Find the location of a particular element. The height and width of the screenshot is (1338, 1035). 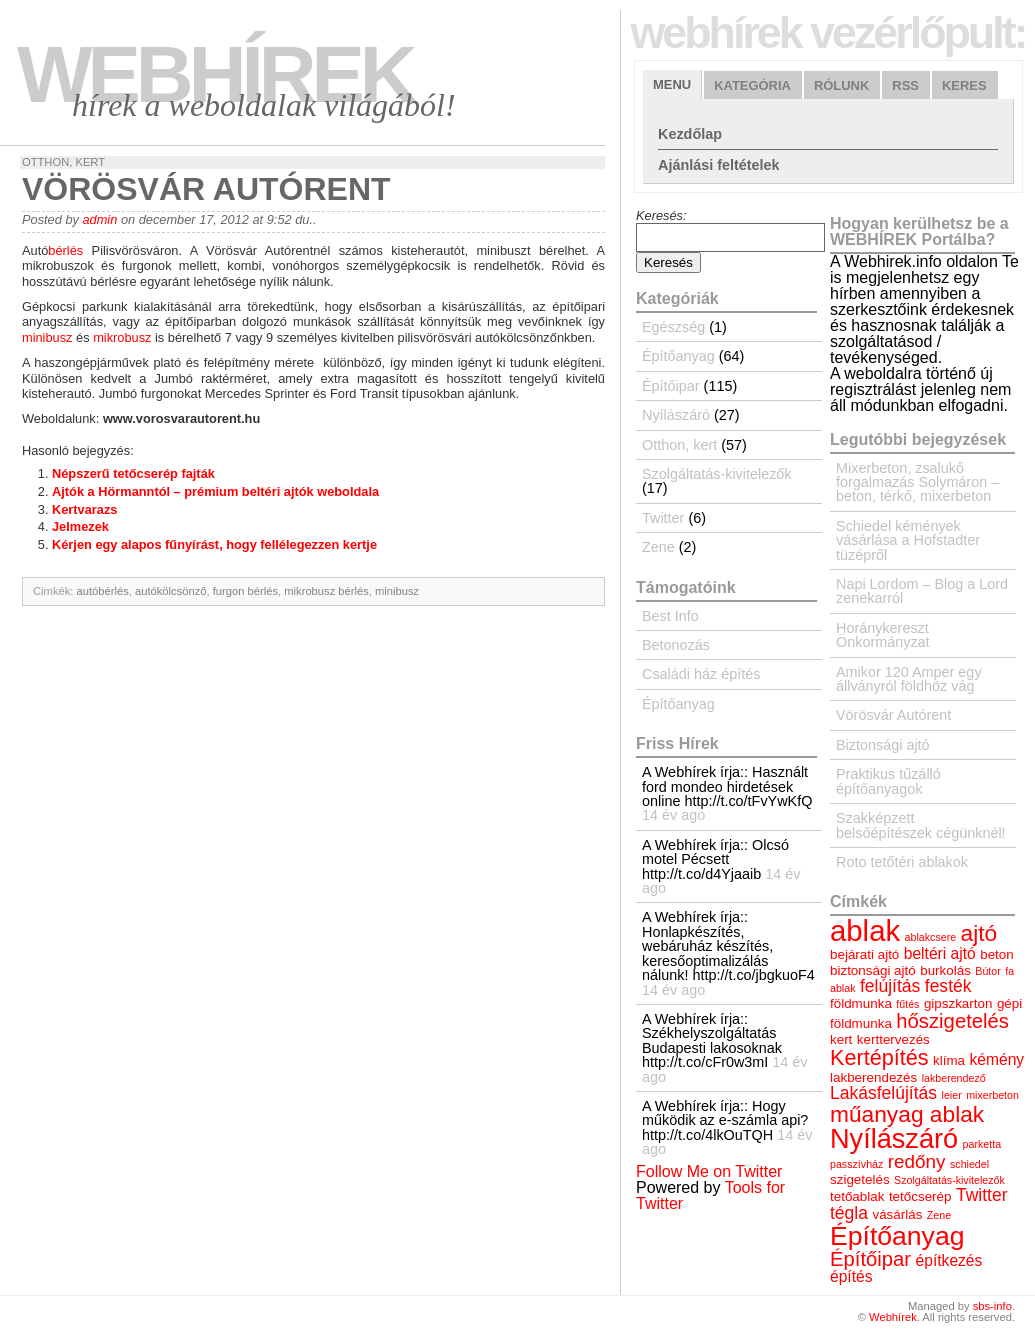

admin is located at coordinates (99, 219).